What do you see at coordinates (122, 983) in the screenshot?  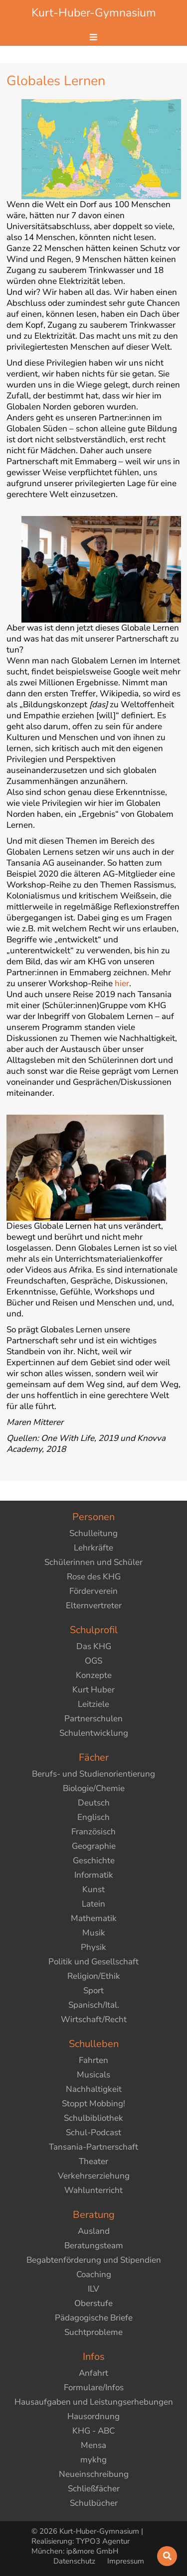 I see `hier` at bounding box center [122, 983].